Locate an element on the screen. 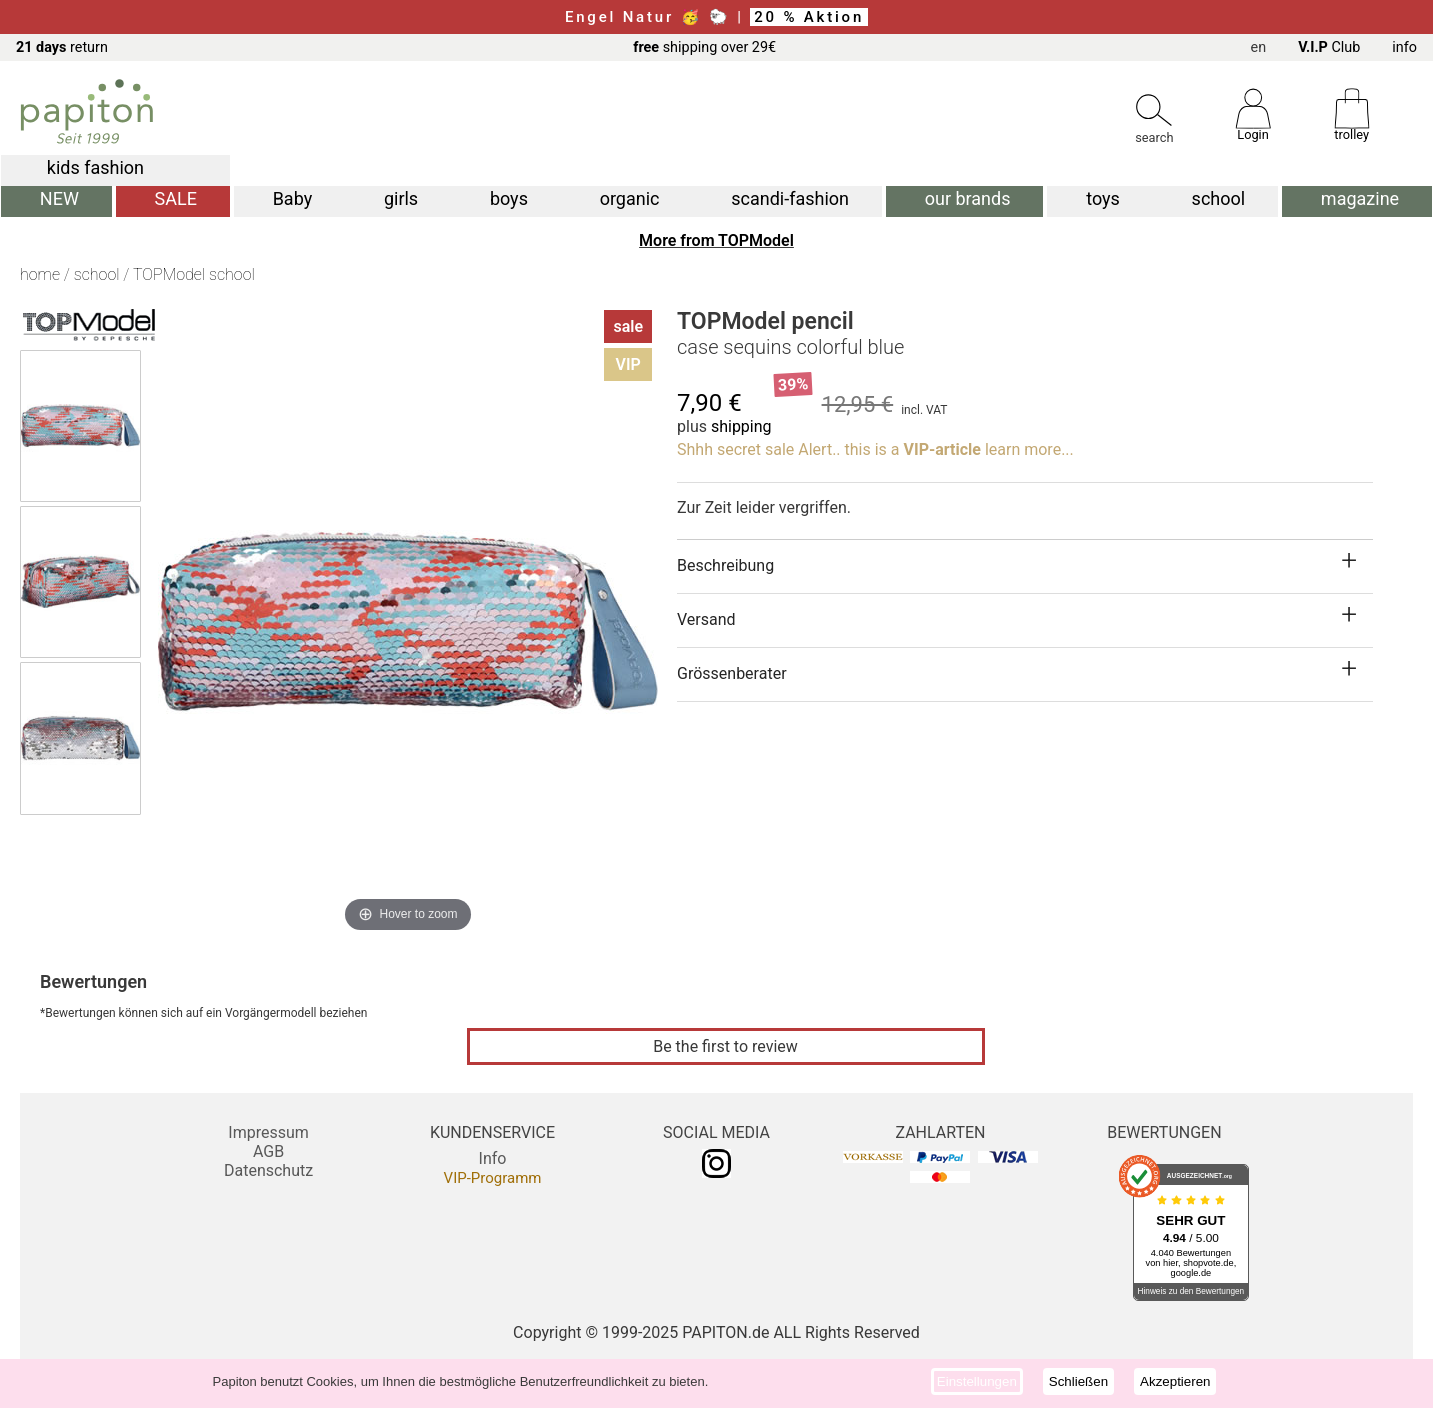 Image resolution: width=1433 pixels, height=1408 pixels. Beschreibung is located at coordinates (725, 565).